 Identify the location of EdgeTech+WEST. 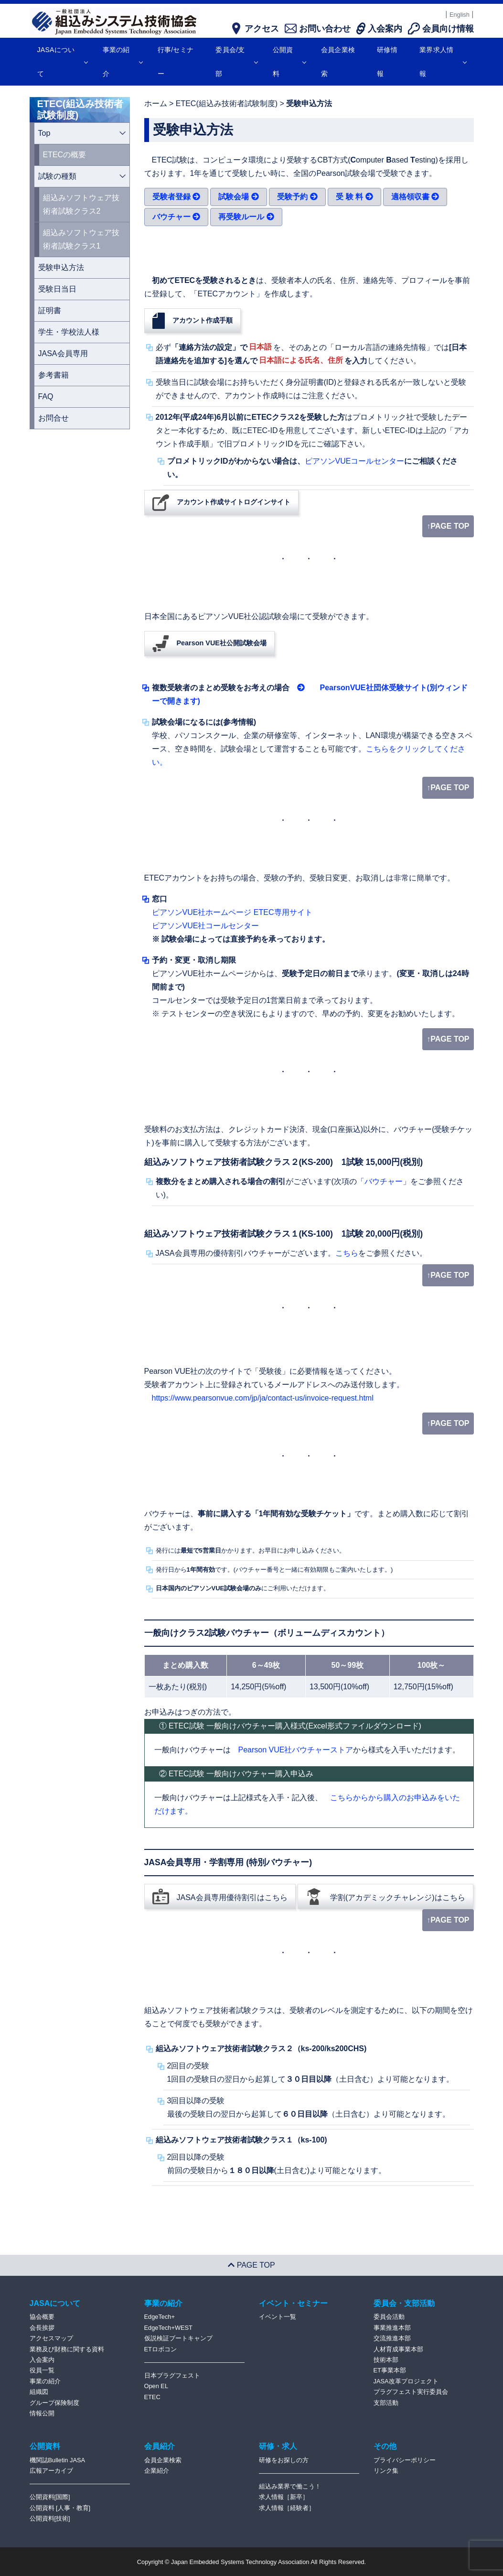
(168, 2327).